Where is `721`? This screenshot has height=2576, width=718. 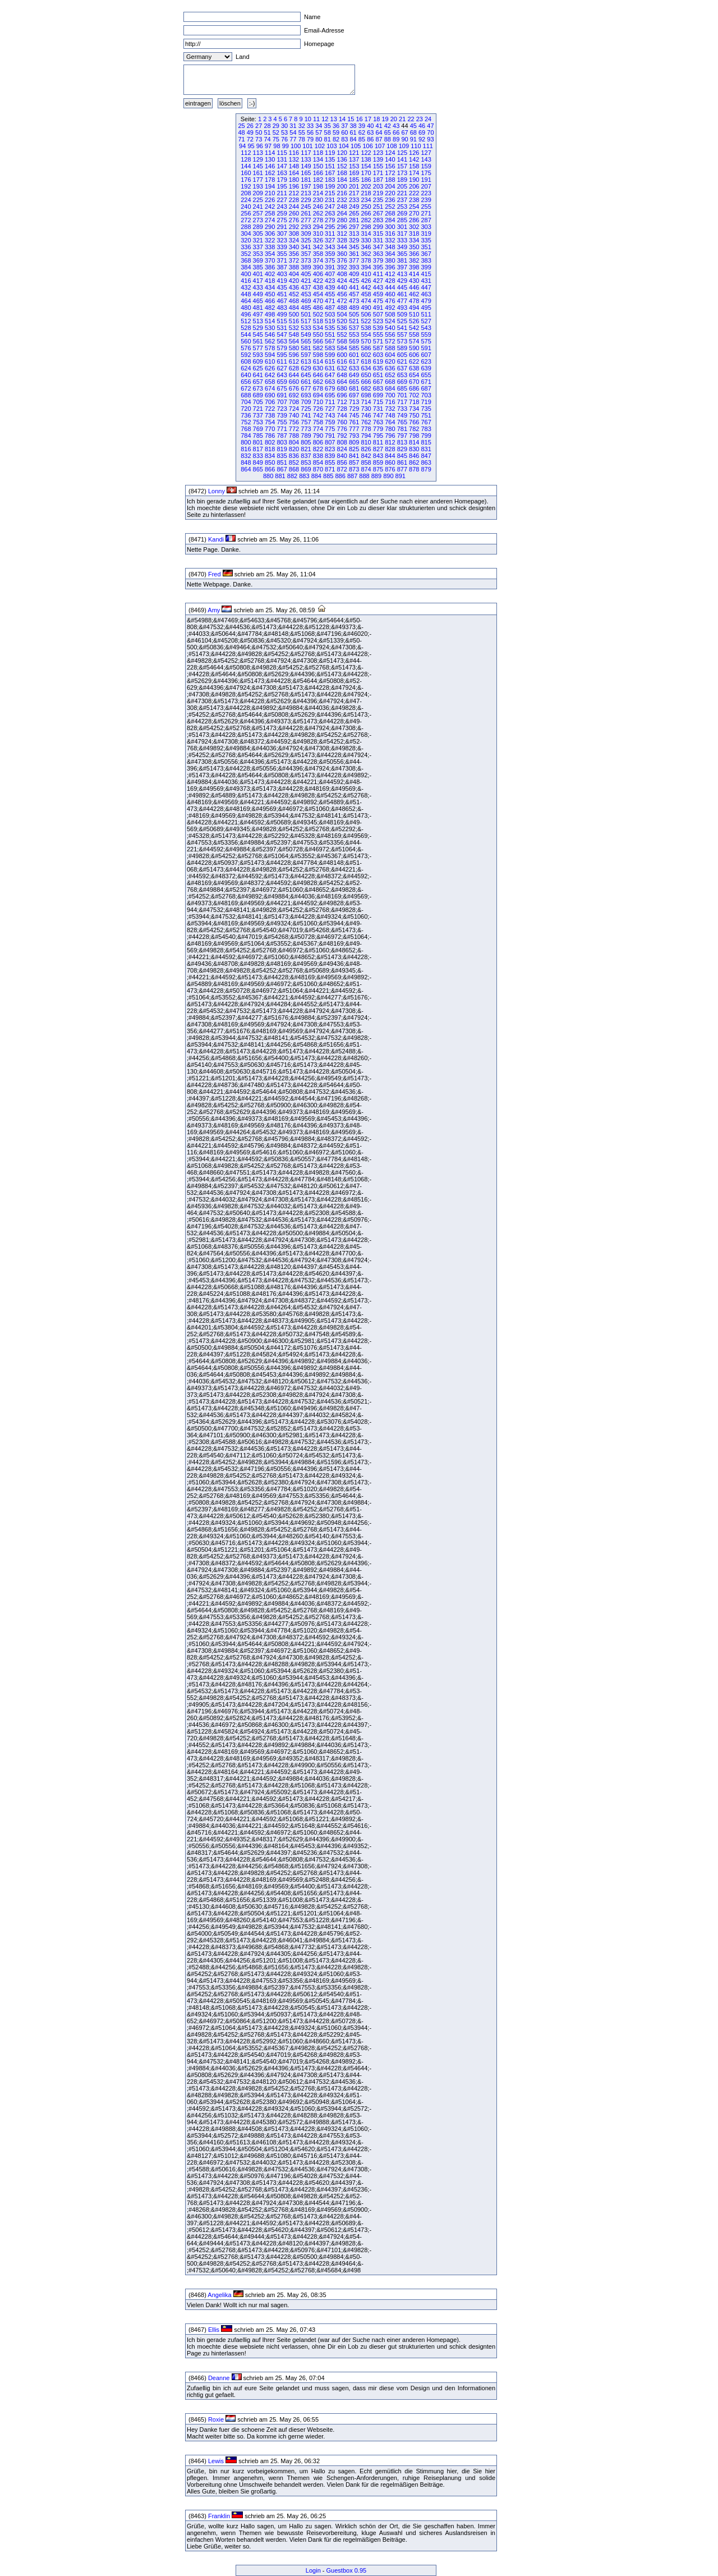
721 is located at coordinates (258, 408).